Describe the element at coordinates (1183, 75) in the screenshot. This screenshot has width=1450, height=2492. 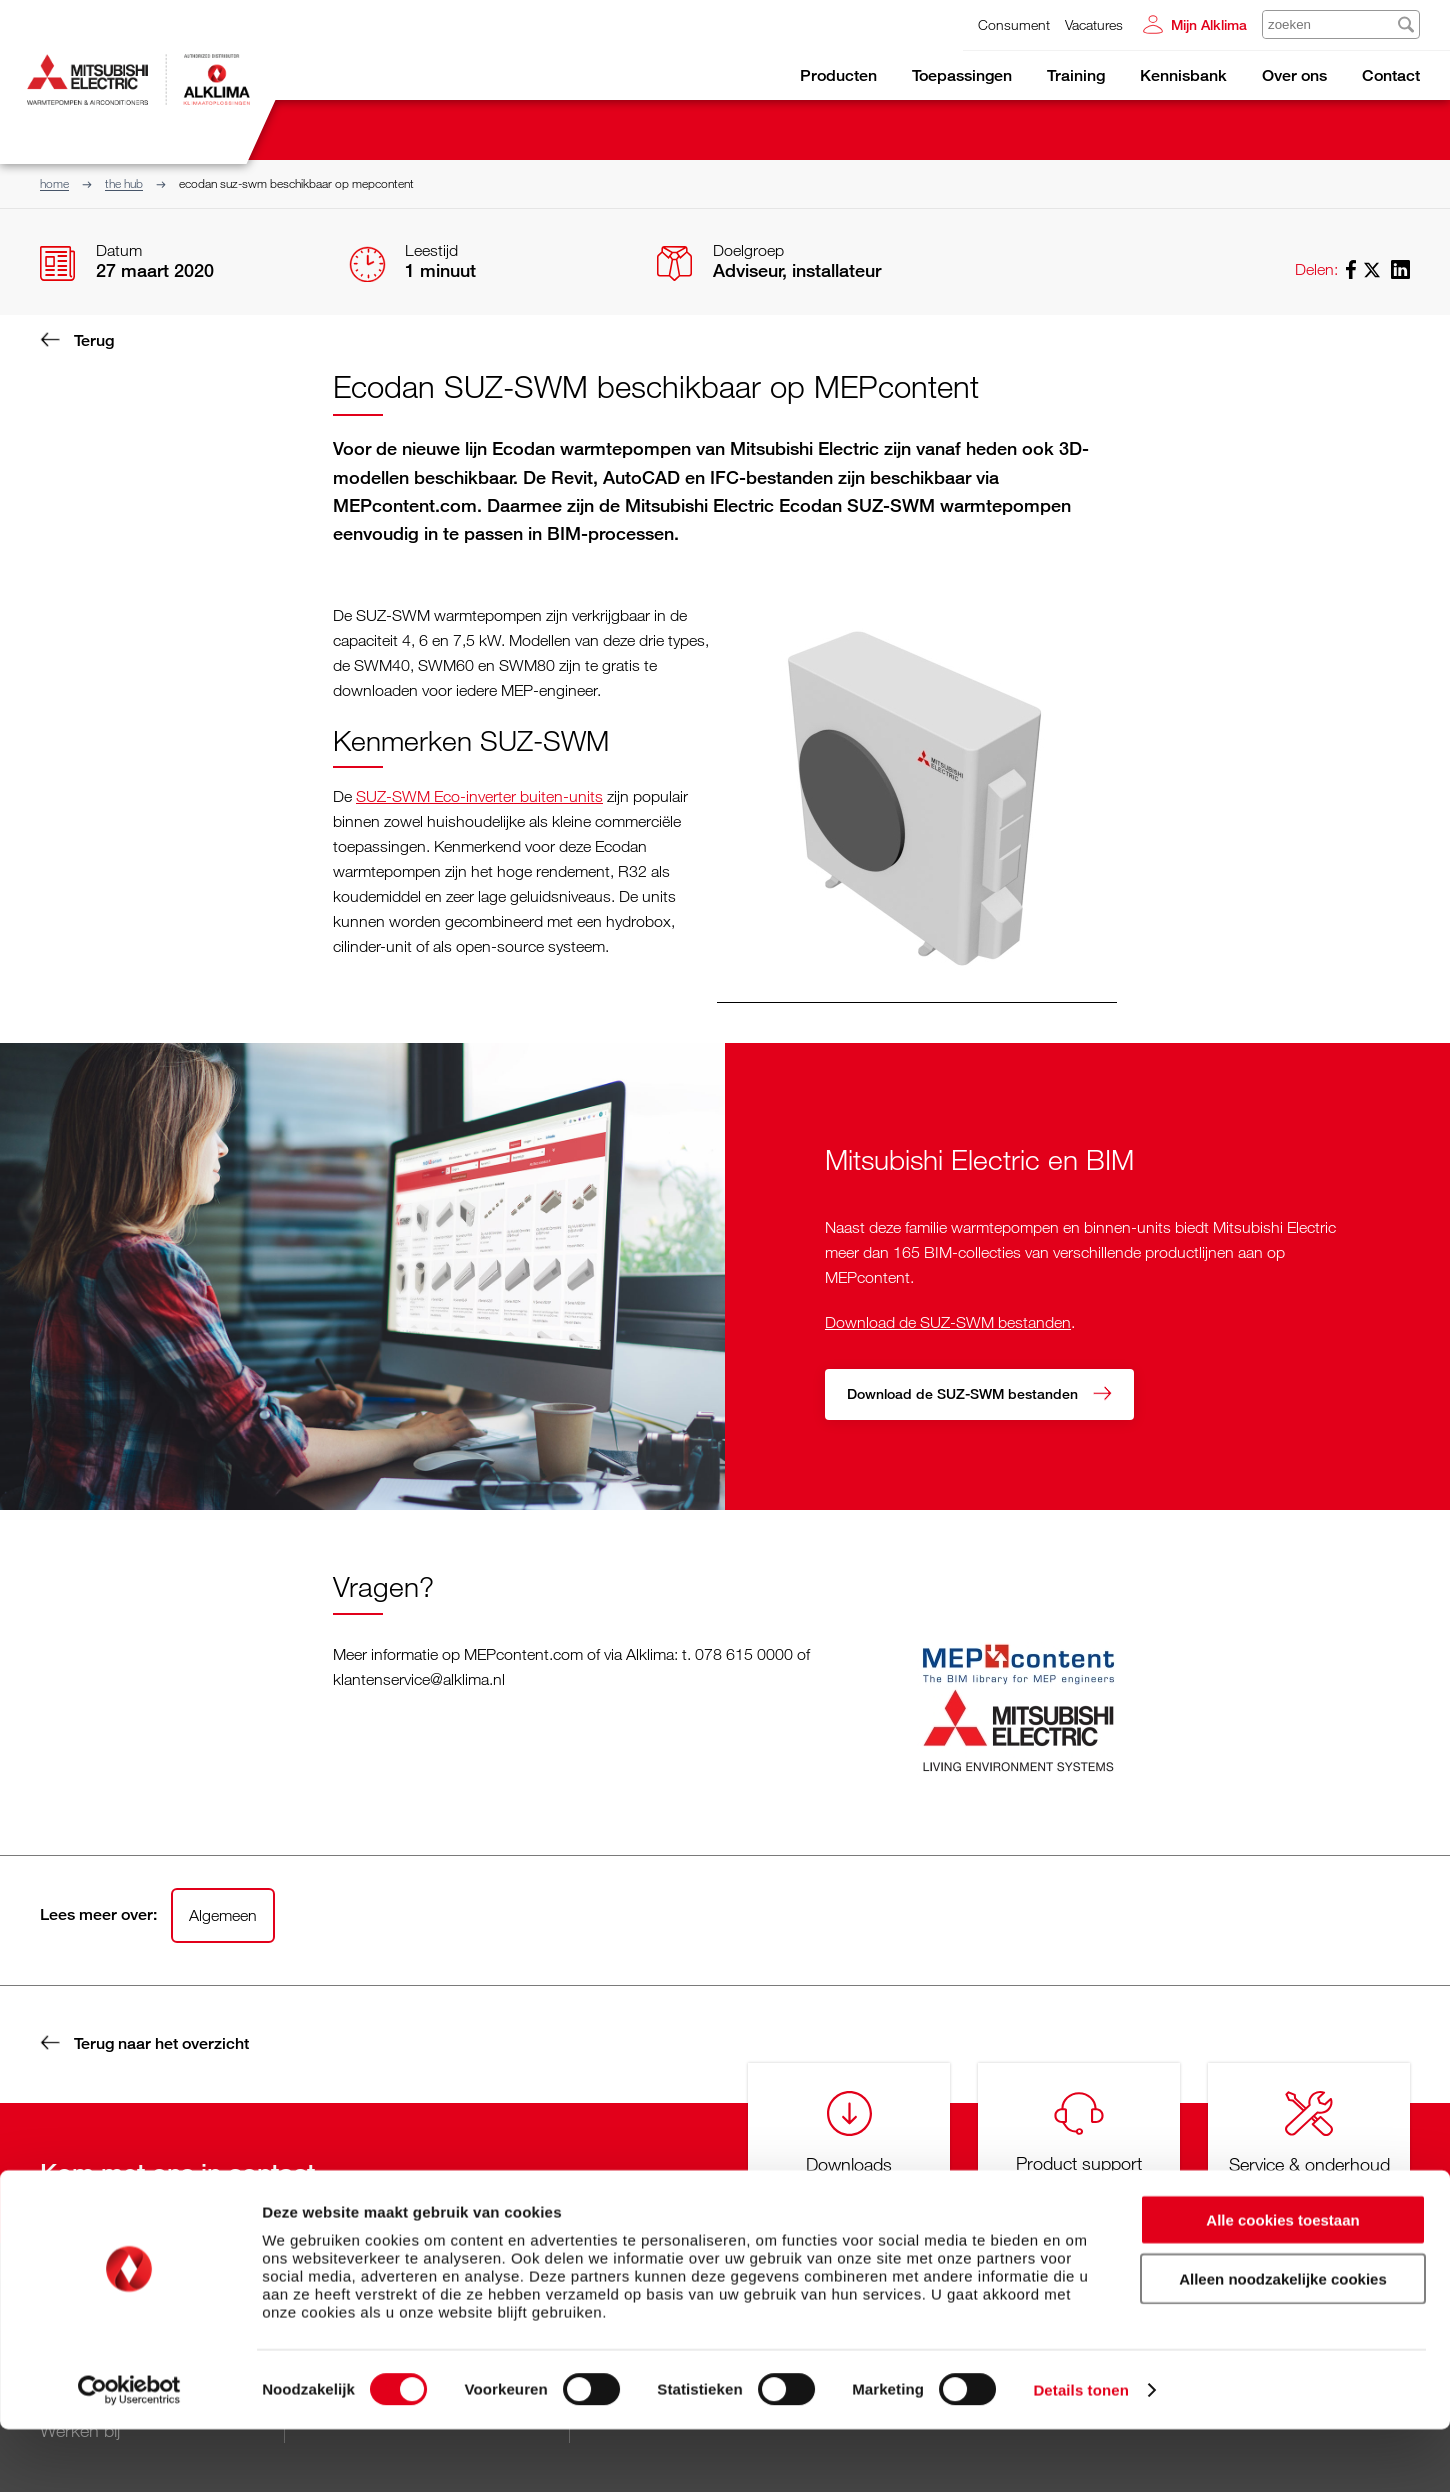
I see `Kennisbank` at that location.